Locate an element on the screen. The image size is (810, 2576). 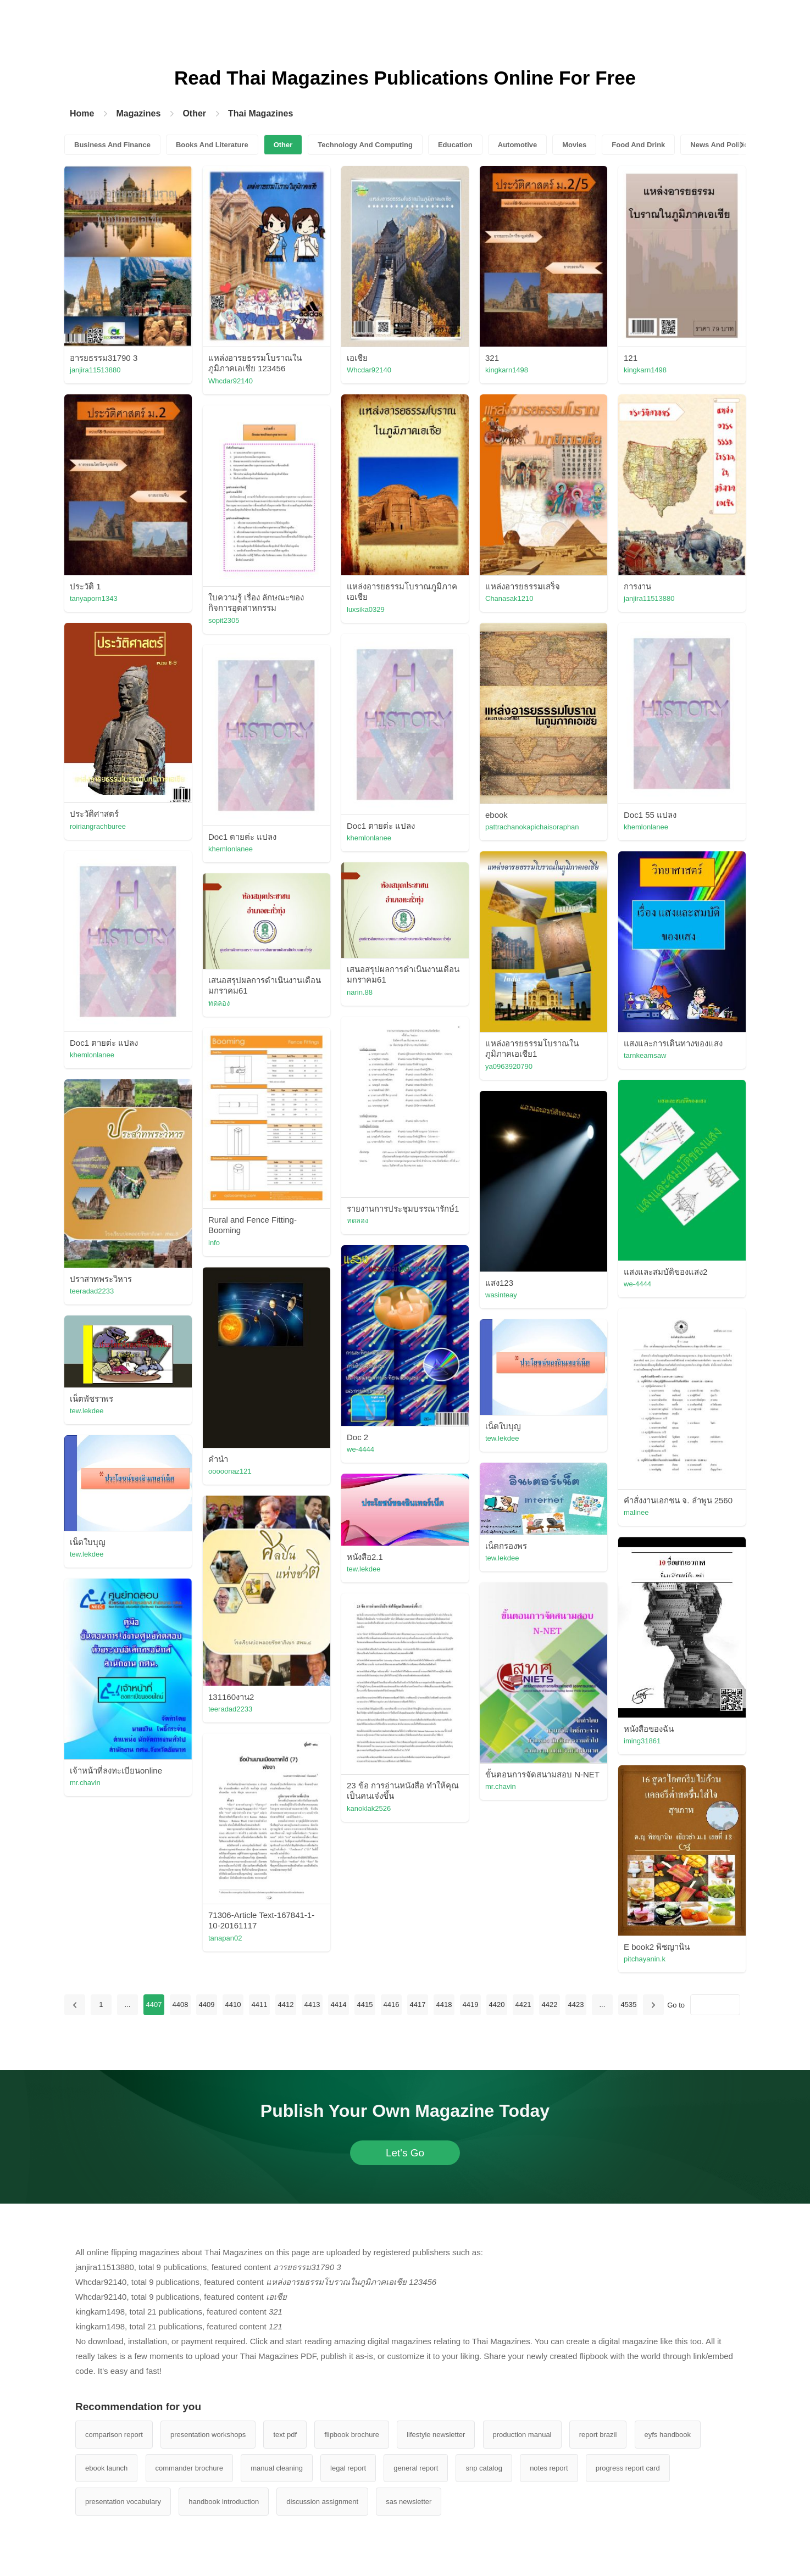
commander brochure is located at coordinates (190, 2468).